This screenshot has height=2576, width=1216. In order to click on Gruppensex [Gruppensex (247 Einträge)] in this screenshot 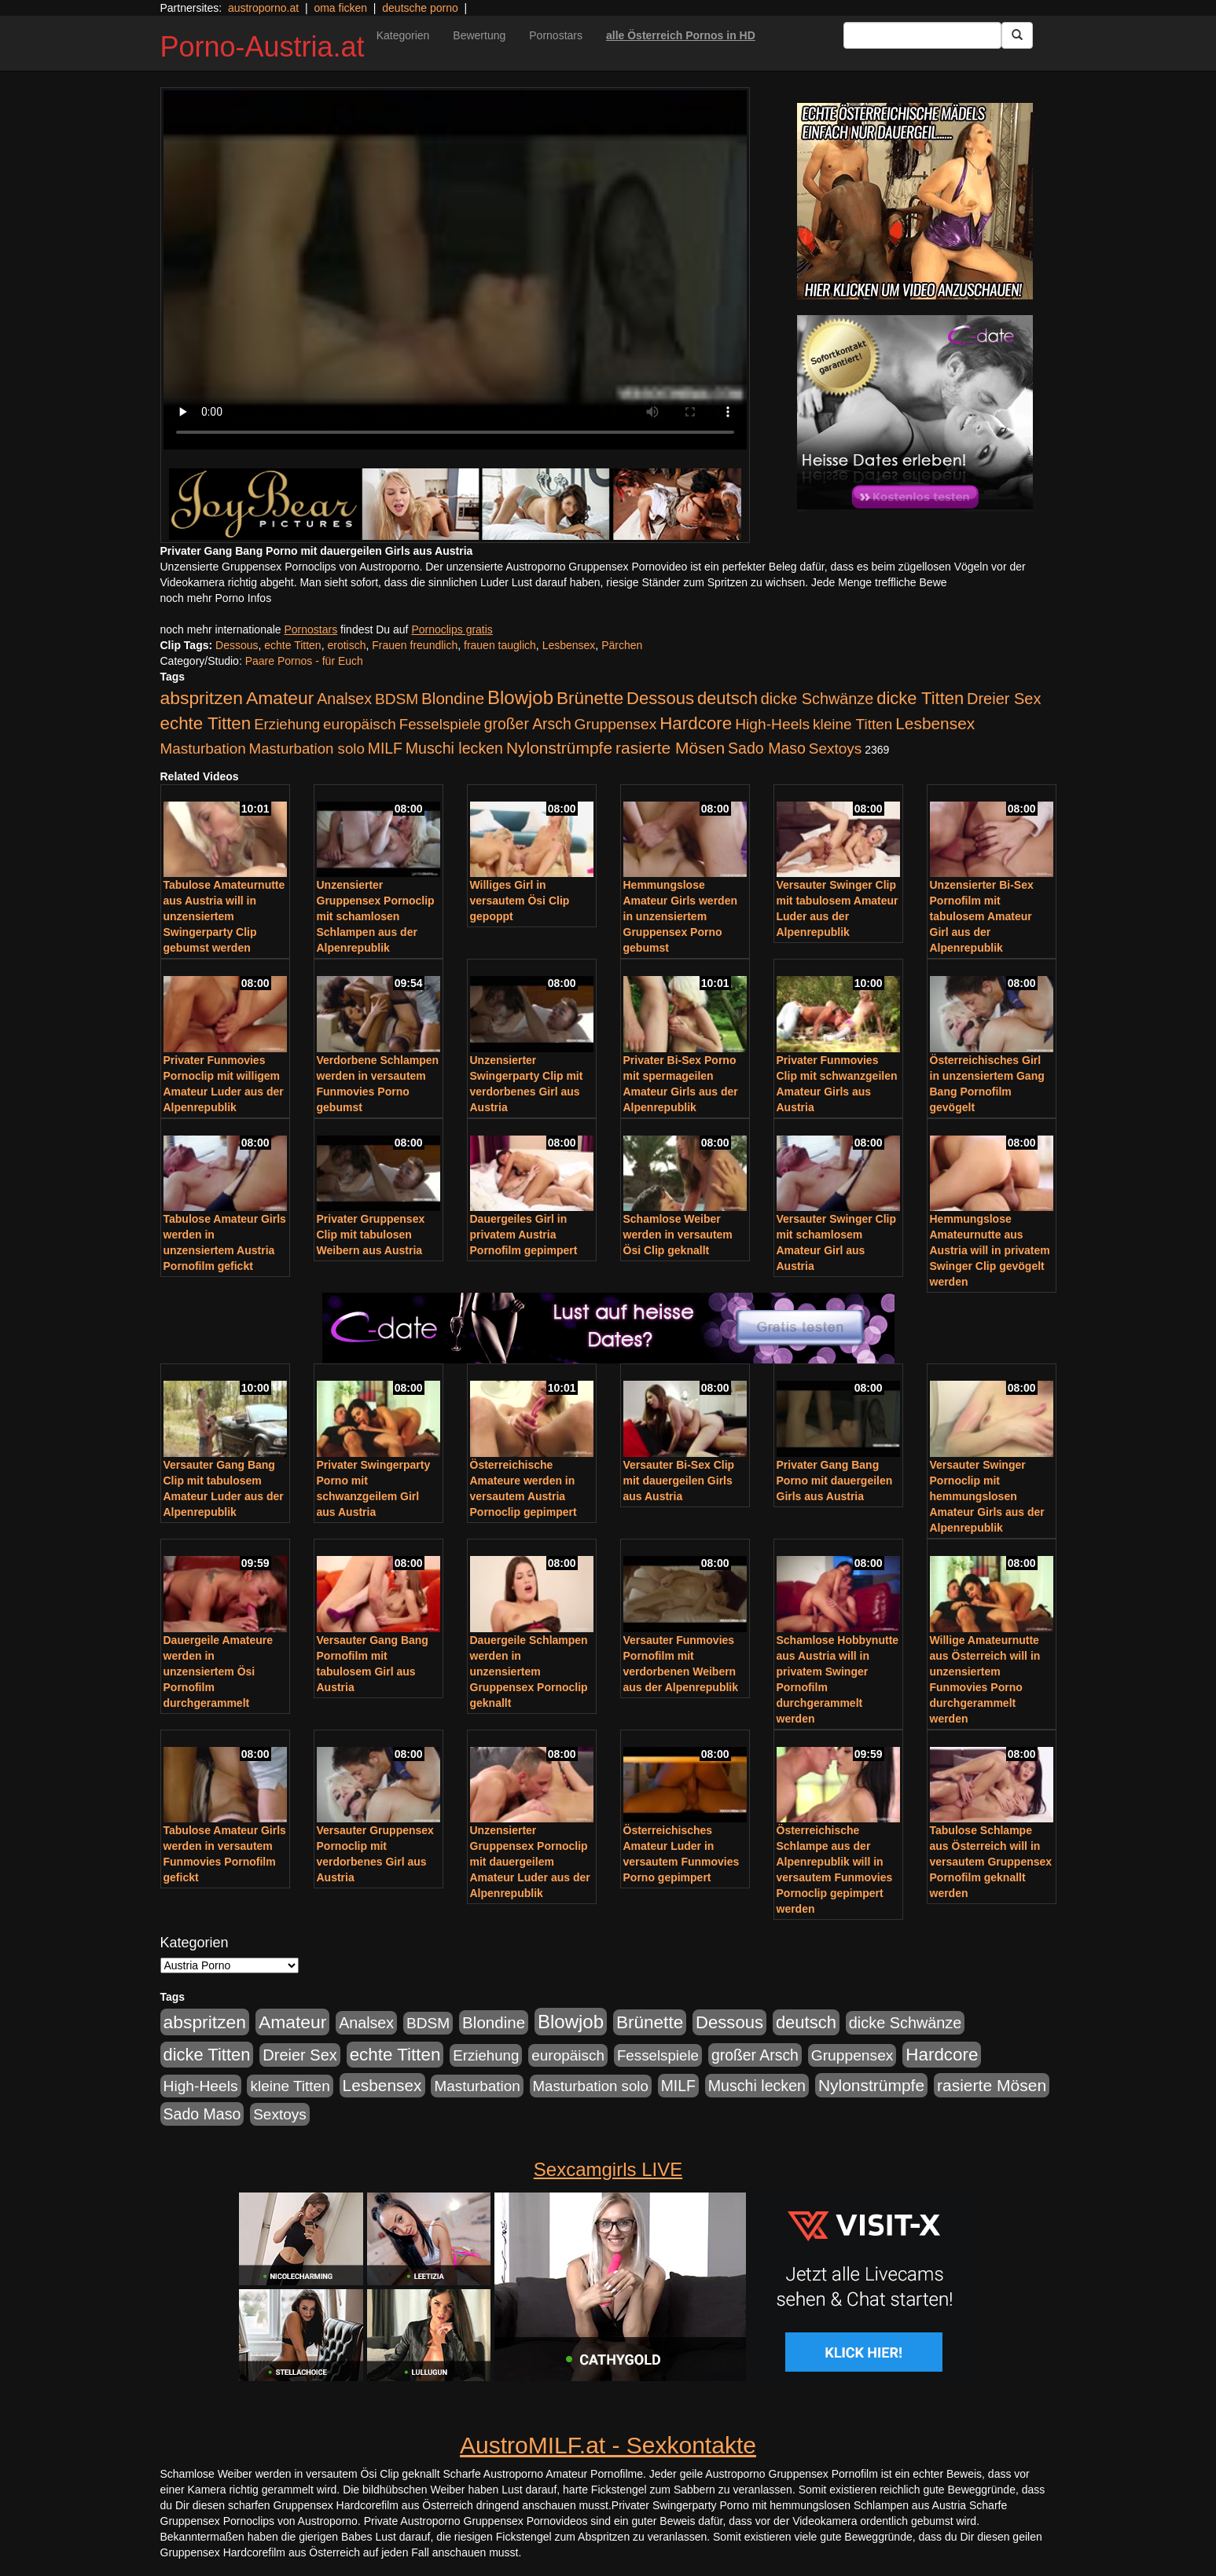, I will do `click(616, 724)`.